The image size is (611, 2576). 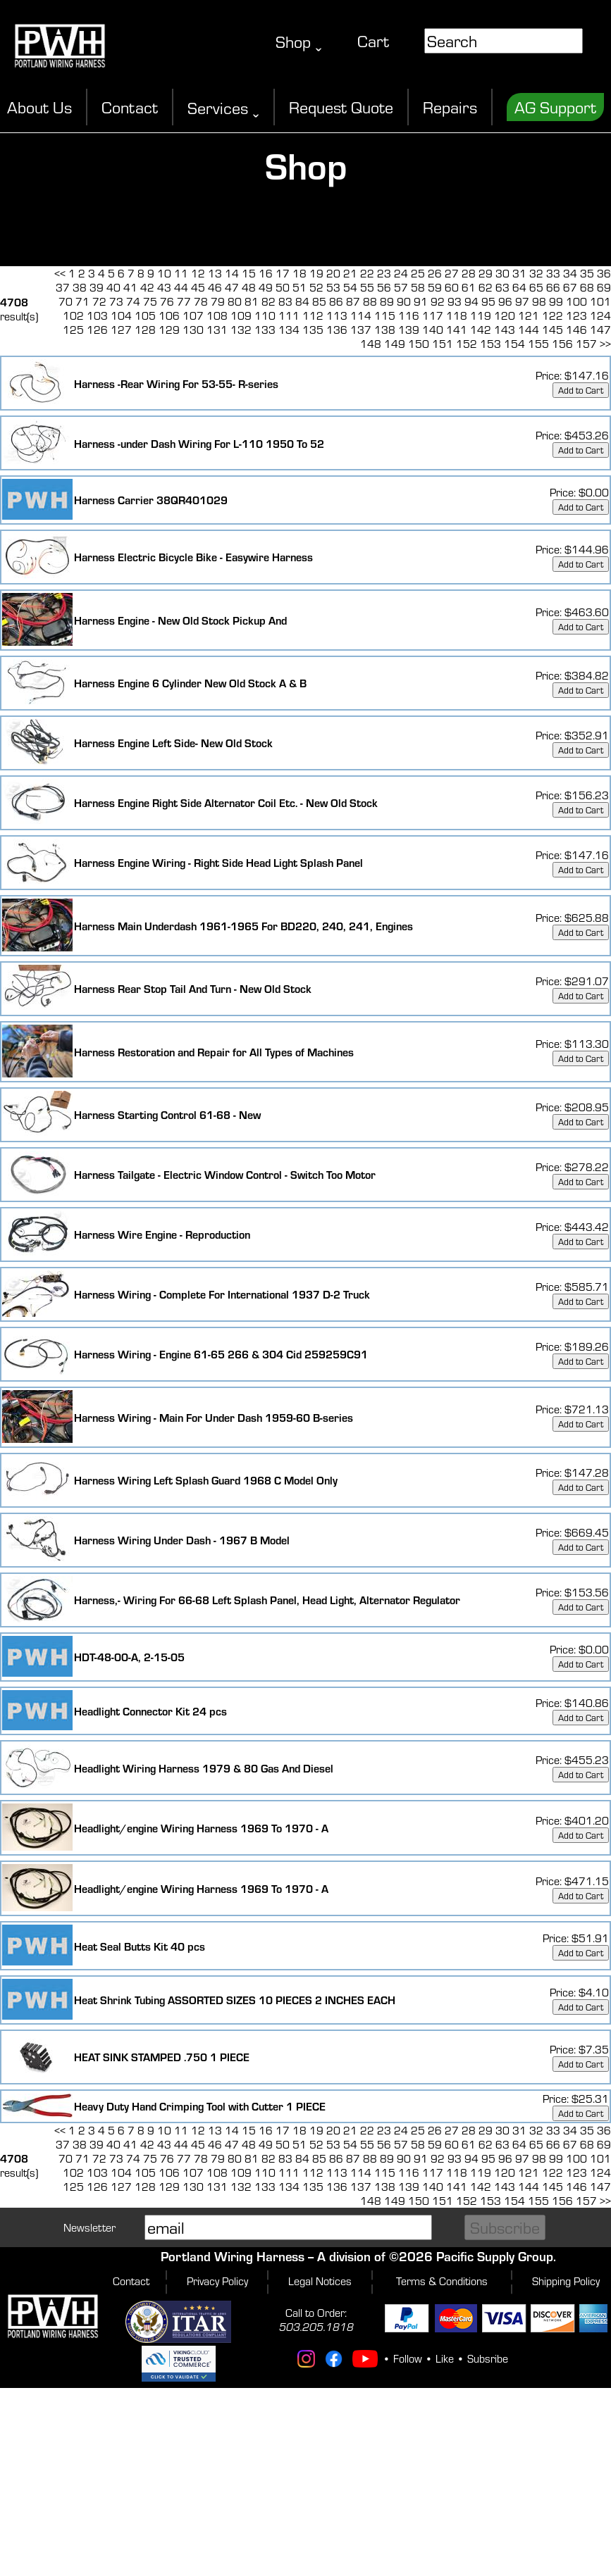 I want to click on 122, so click(x=552, y=315).